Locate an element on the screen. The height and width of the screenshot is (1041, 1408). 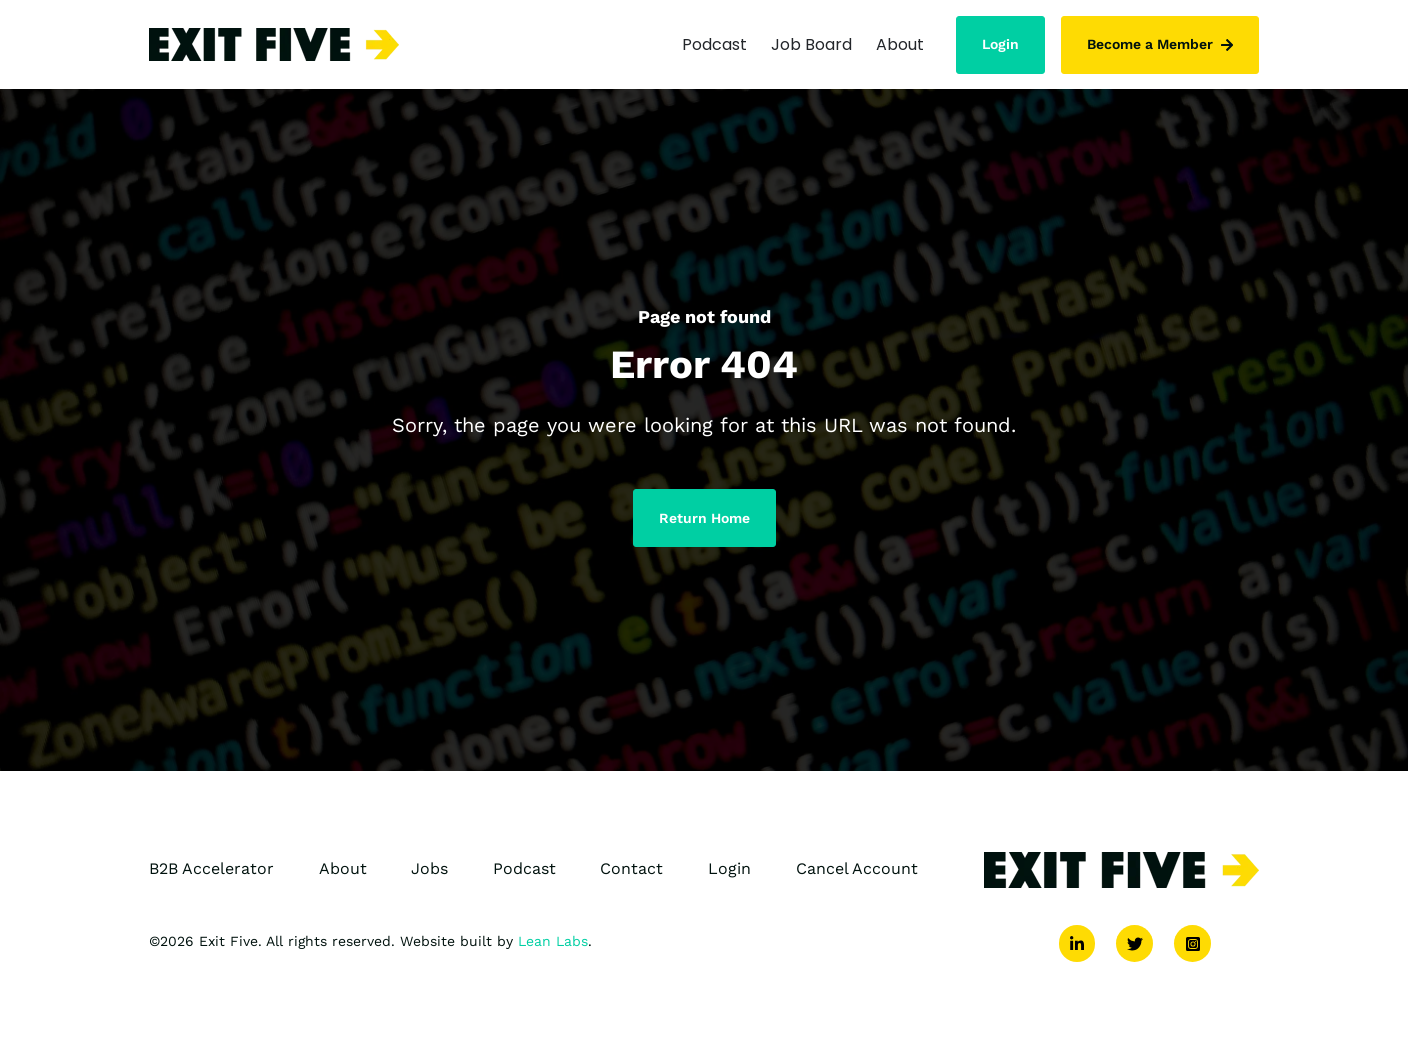
Return Home is located at coordinates (704, 523).